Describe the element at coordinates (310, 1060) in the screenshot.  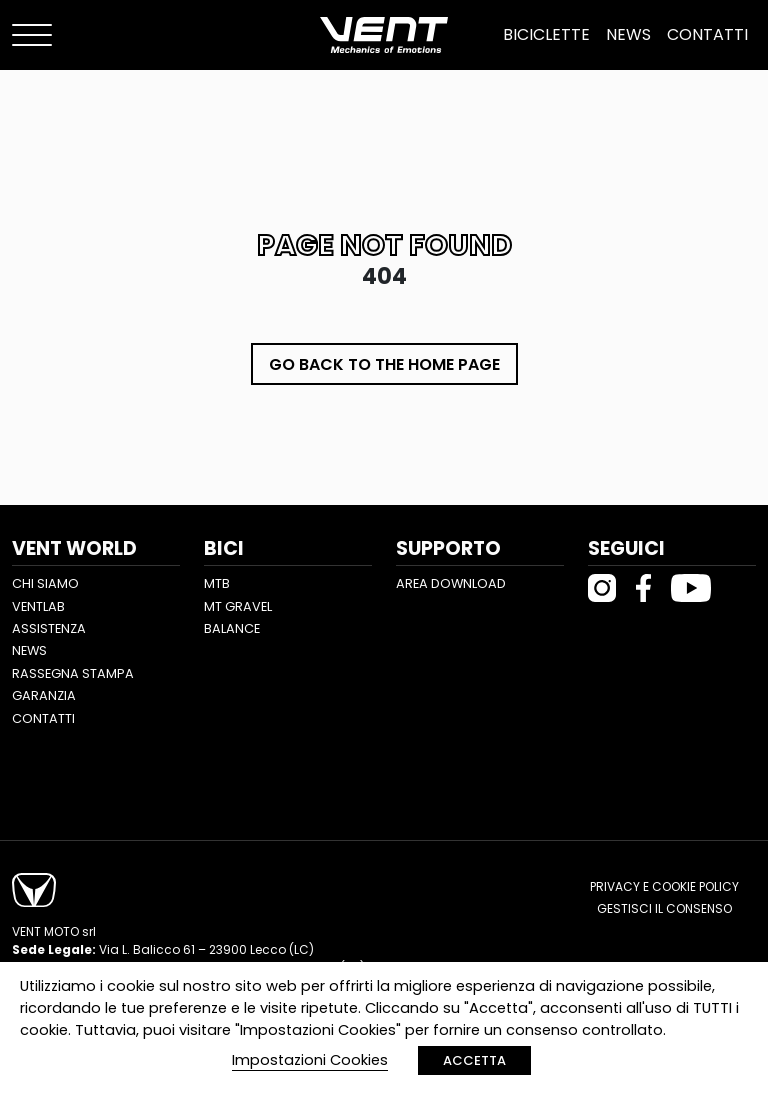
I see `Impostazioni Cookies [button]` at that location.